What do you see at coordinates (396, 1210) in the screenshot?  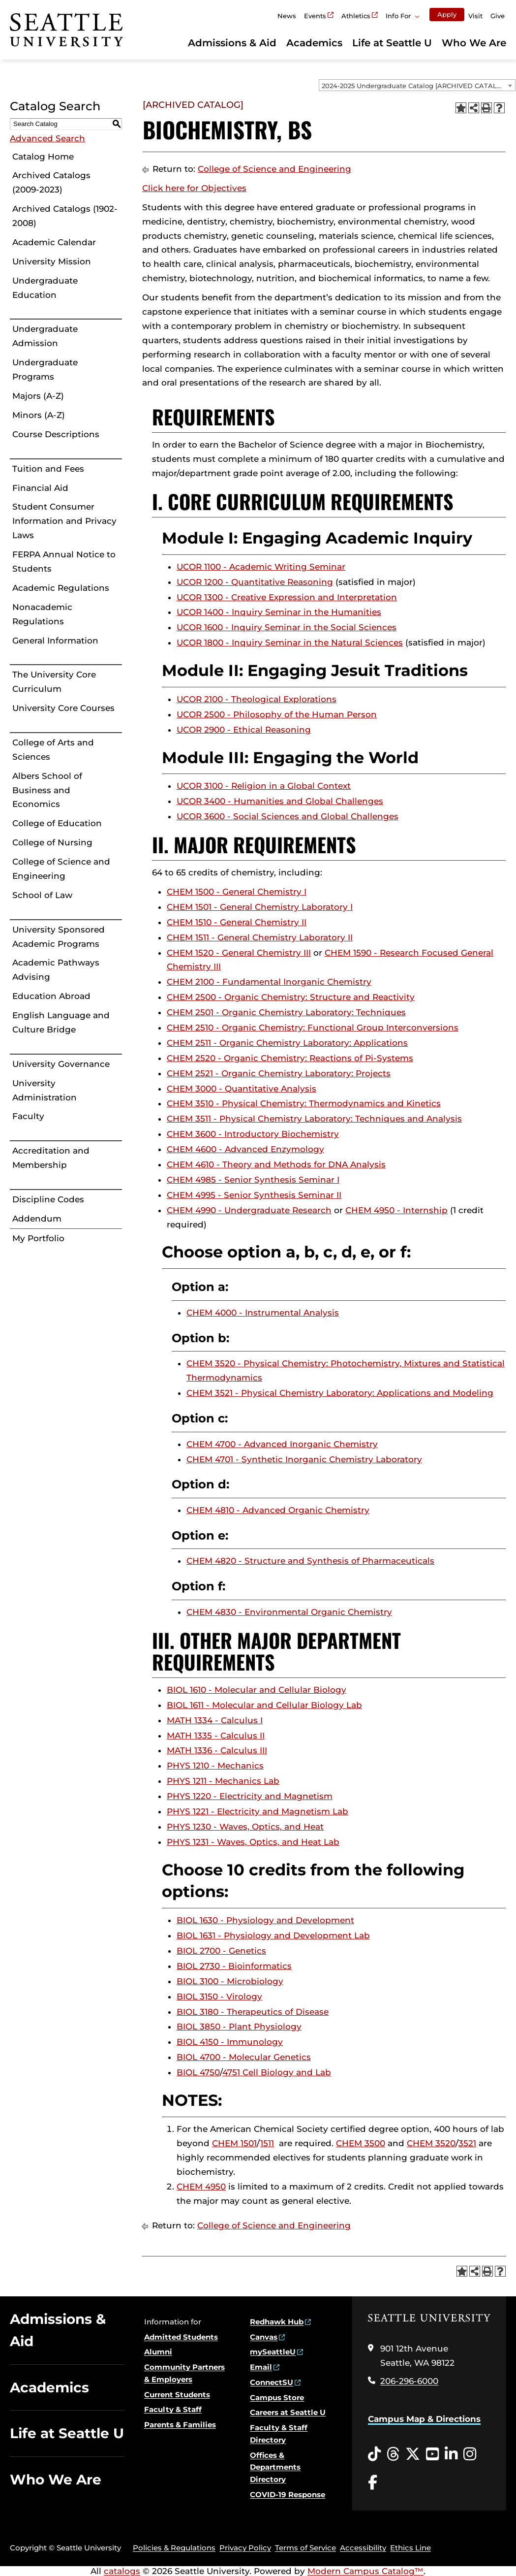 I see `CHEM 4950 - Internship [View course details for CHEM 4950 - Internship]` at bounding box center [396, 1210].